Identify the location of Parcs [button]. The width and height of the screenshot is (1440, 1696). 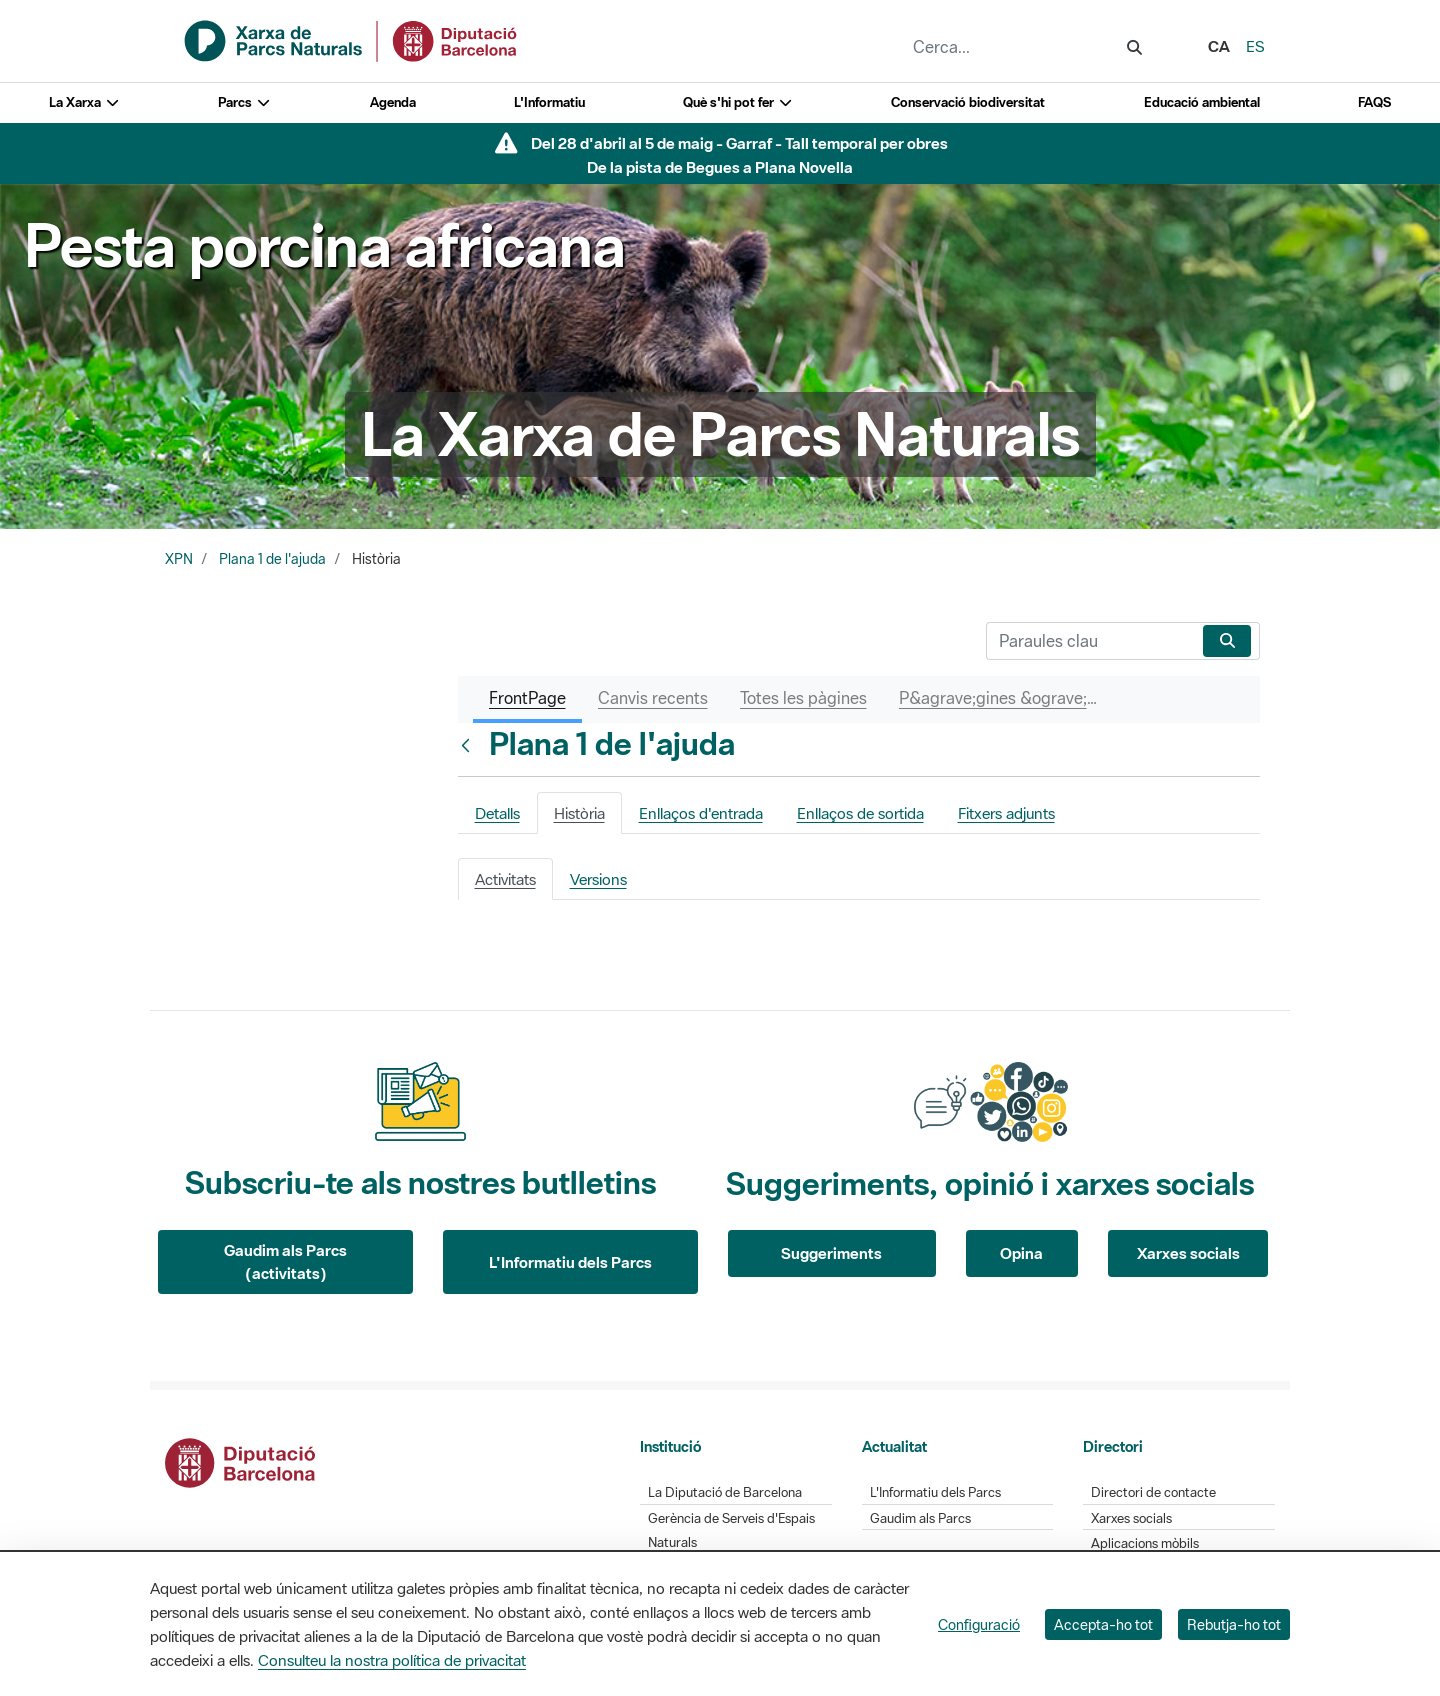
(244, 102).